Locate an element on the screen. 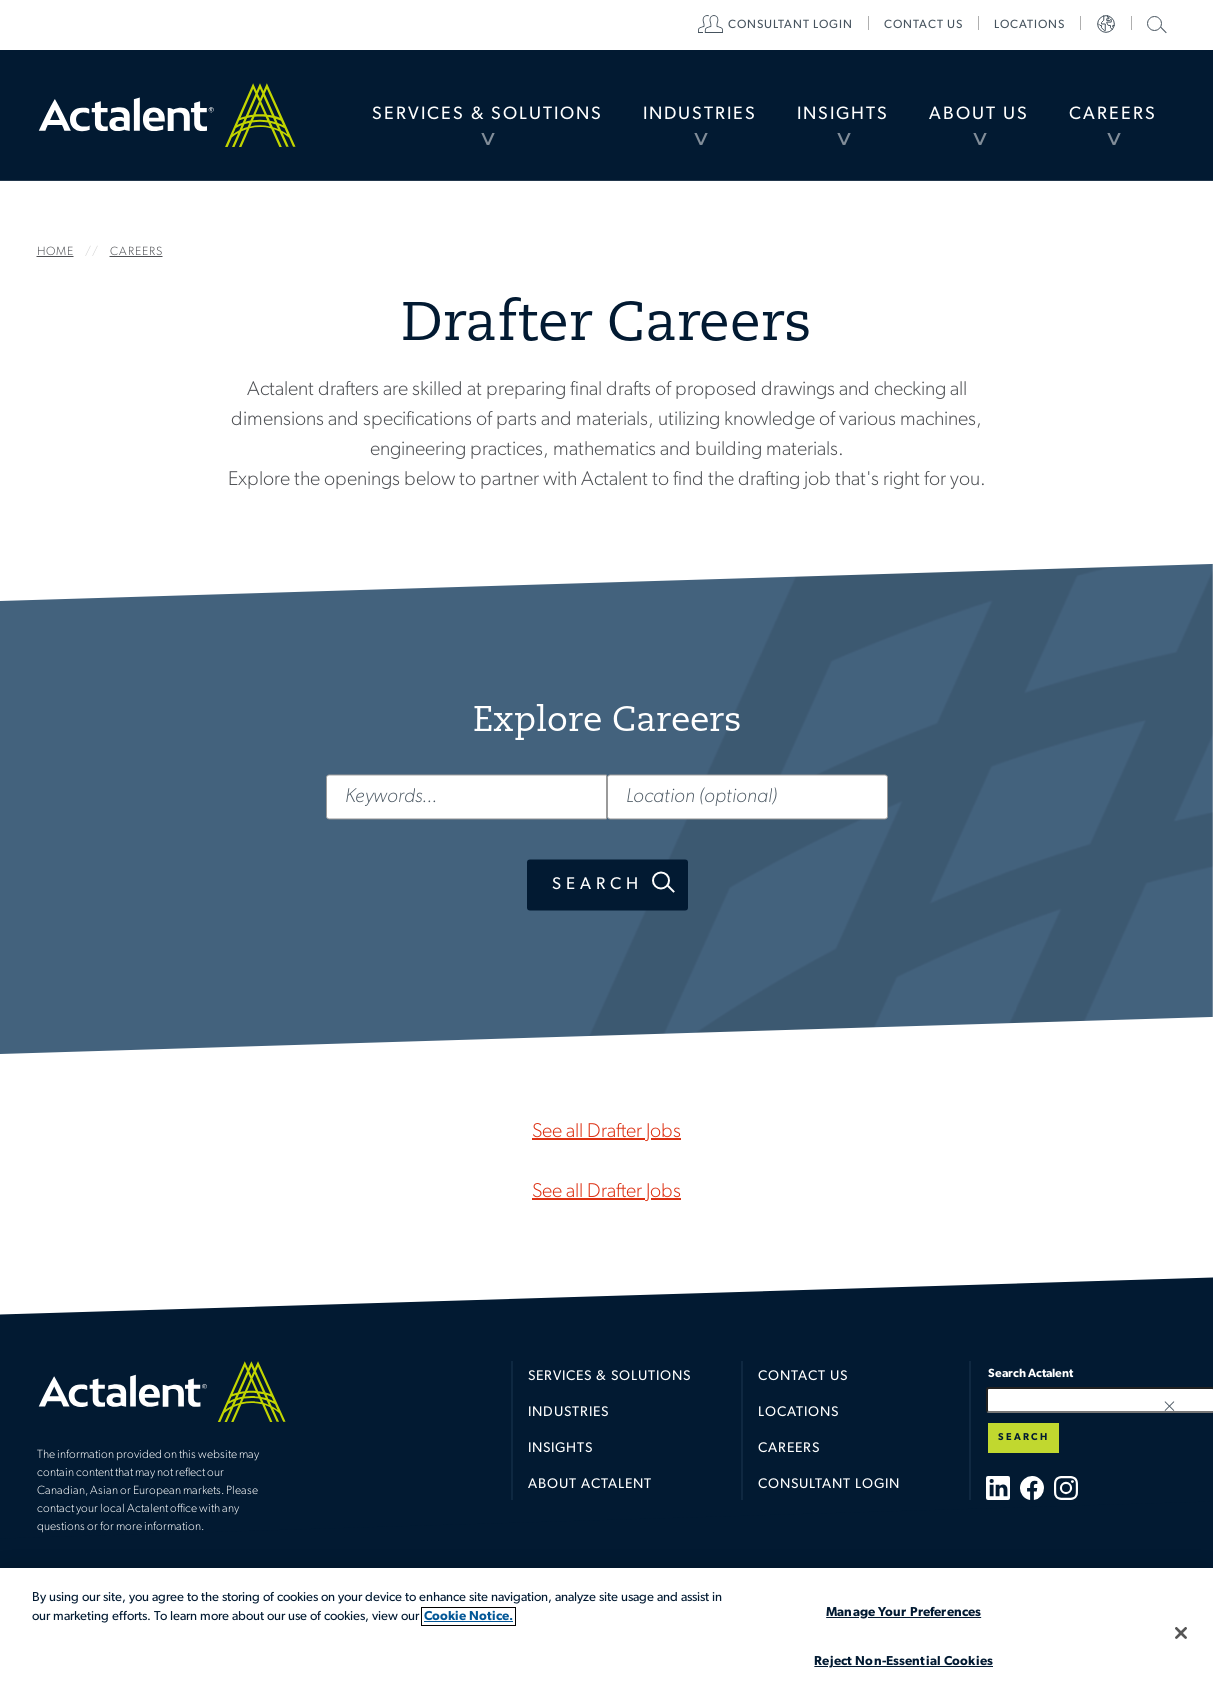  Careers is located at coordinates (1113, 114).